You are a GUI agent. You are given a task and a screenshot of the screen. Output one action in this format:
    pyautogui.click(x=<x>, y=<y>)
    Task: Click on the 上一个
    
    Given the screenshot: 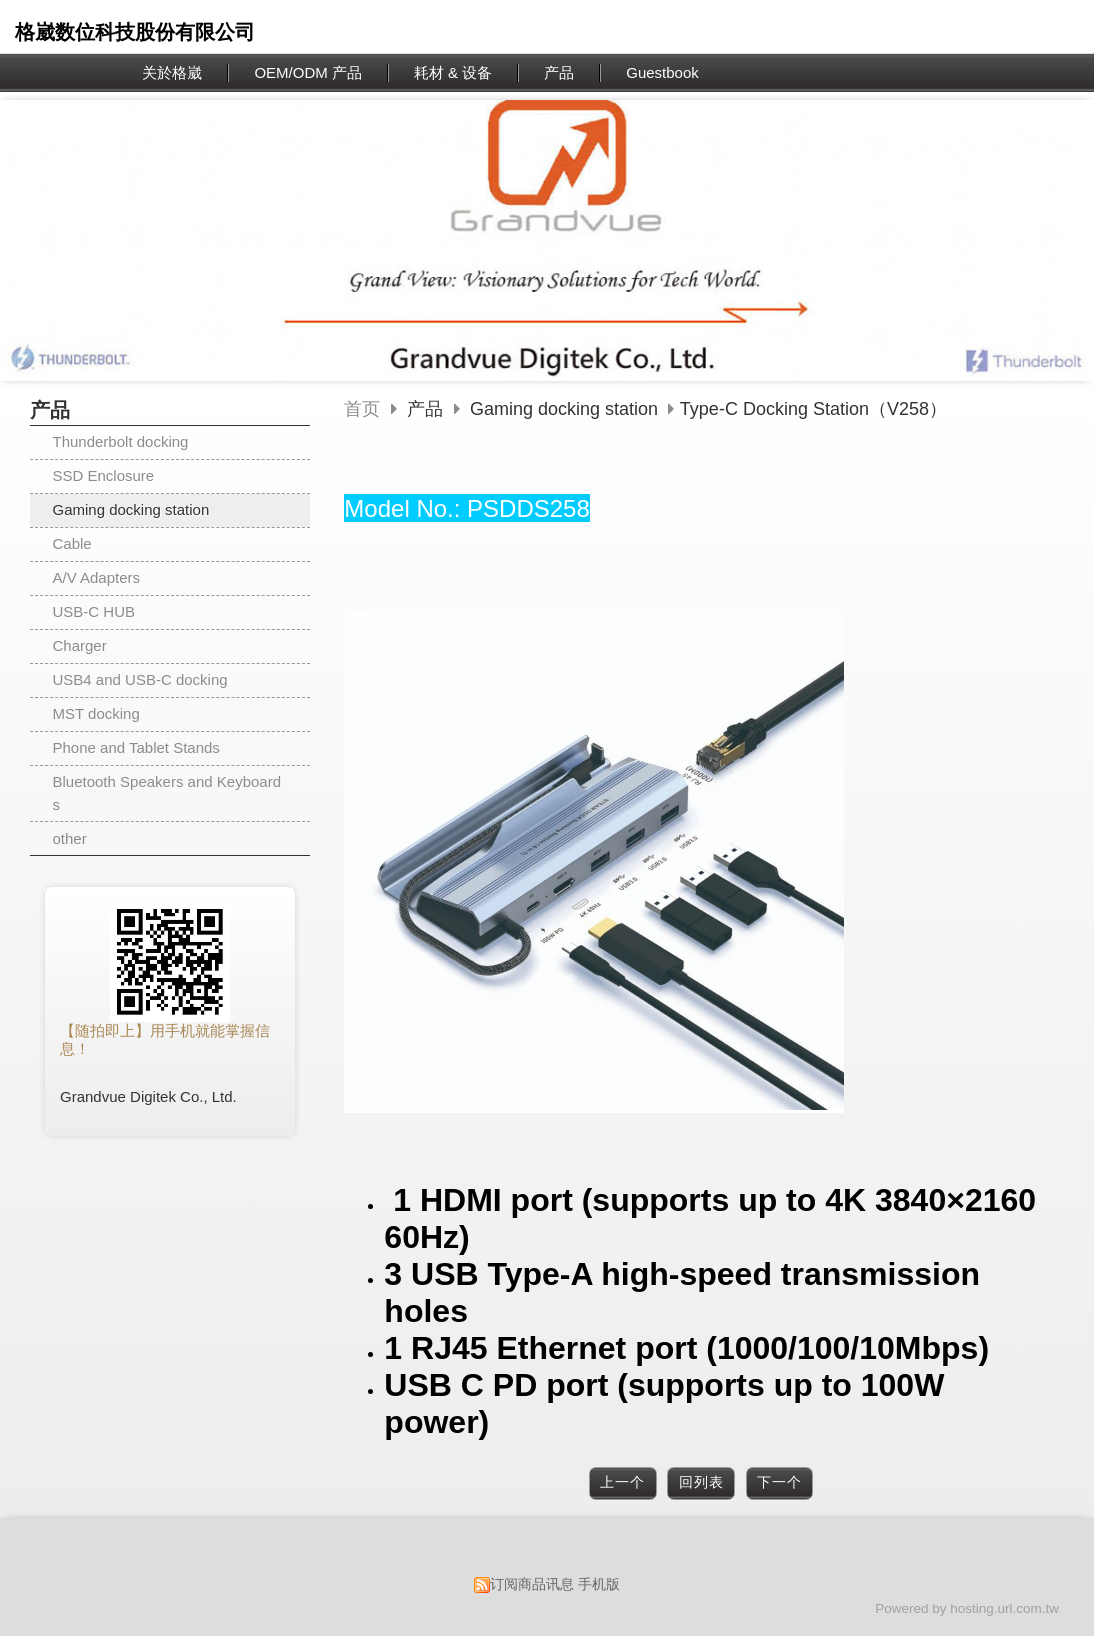 What is the action you would take?
    pyautogui.click(x=622, y=1482)
    